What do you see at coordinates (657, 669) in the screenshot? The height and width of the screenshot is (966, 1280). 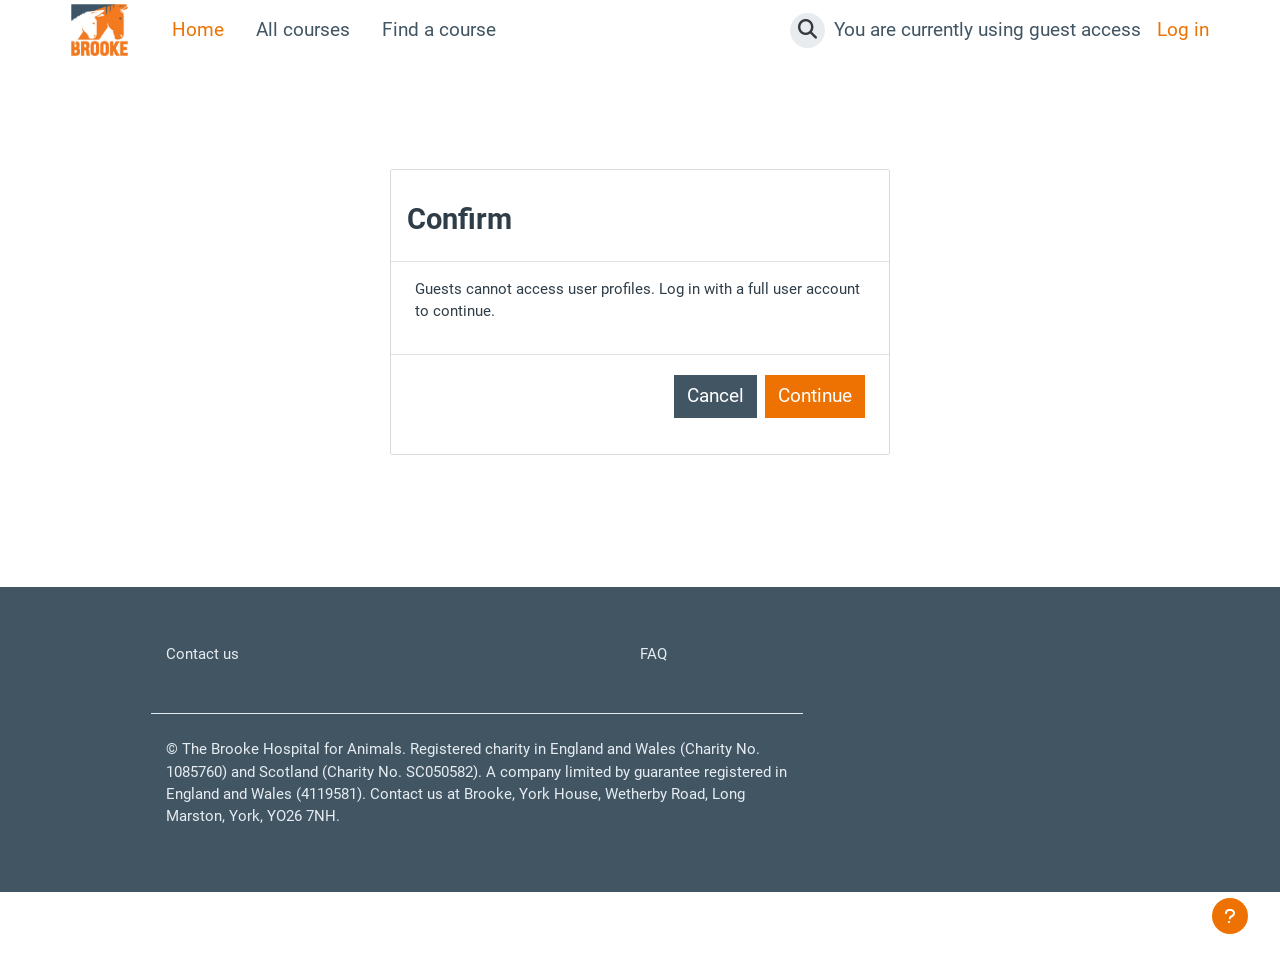 I see `FAQ` at bounding box center [657, 669].